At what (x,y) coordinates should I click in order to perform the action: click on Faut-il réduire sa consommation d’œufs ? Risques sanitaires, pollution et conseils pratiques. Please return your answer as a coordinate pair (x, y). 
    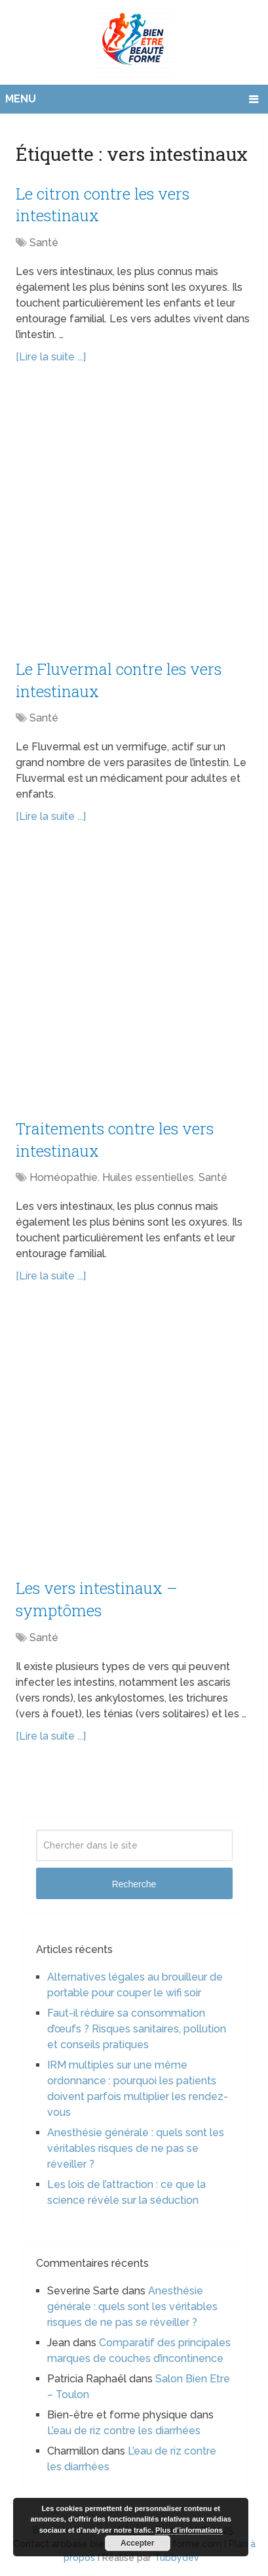
    Looking at the image, I should click on (136, 2029).